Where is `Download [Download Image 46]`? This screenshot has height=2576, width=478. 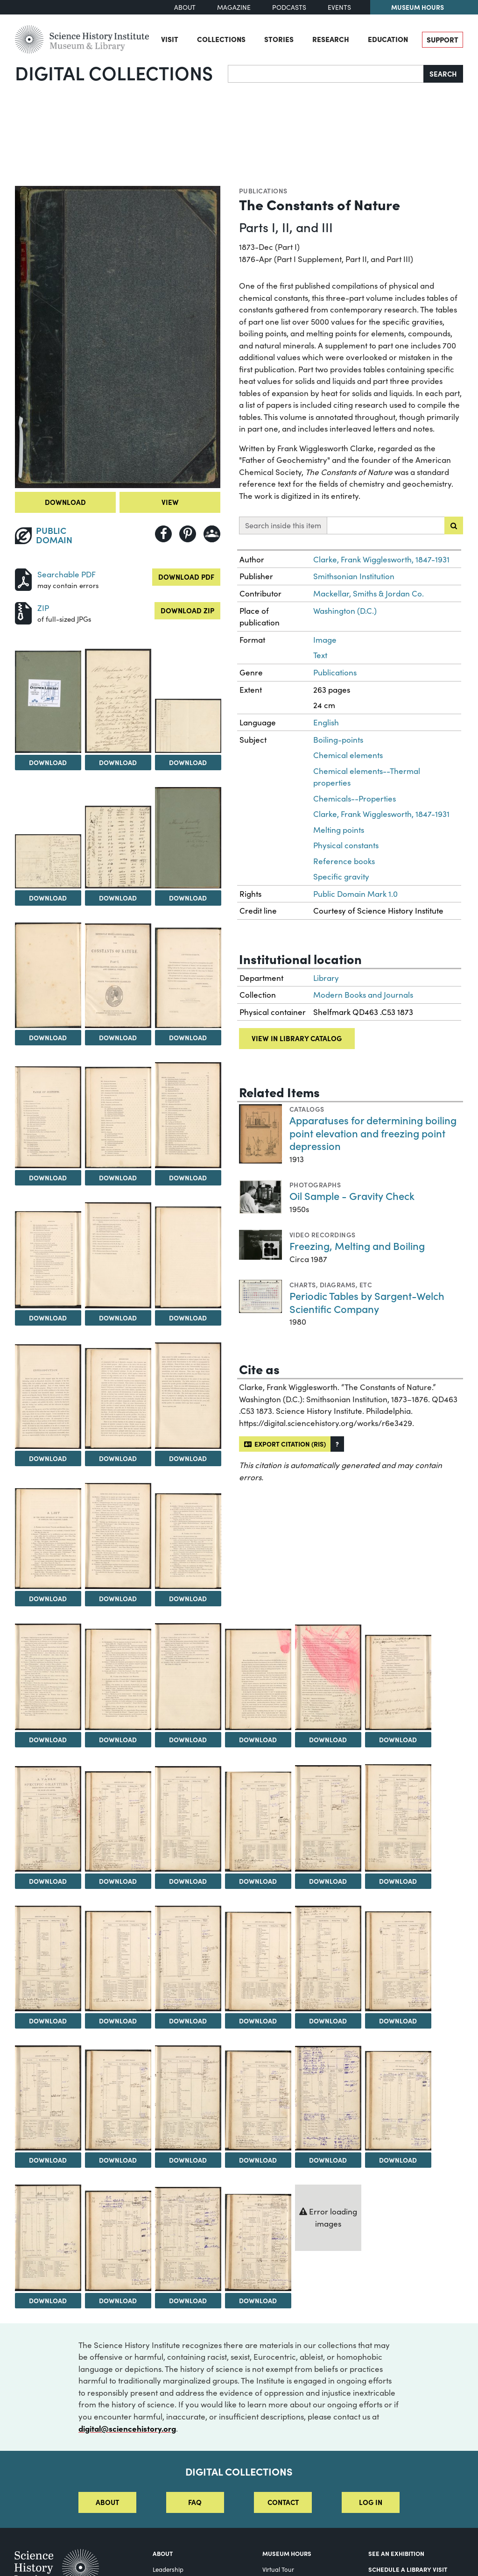 Download [Download Image 46] is located at coordinates (398, 2159).